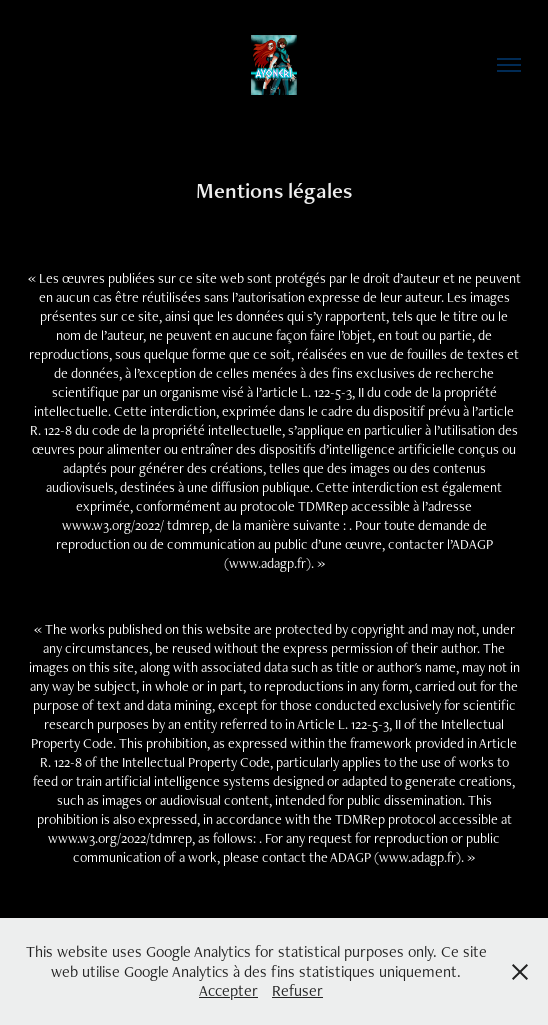 The height and width of the screenshot is (1025, 548). Describe the element at coordinates (297, 990) in the screenshot. I see `Refuser` at that location.